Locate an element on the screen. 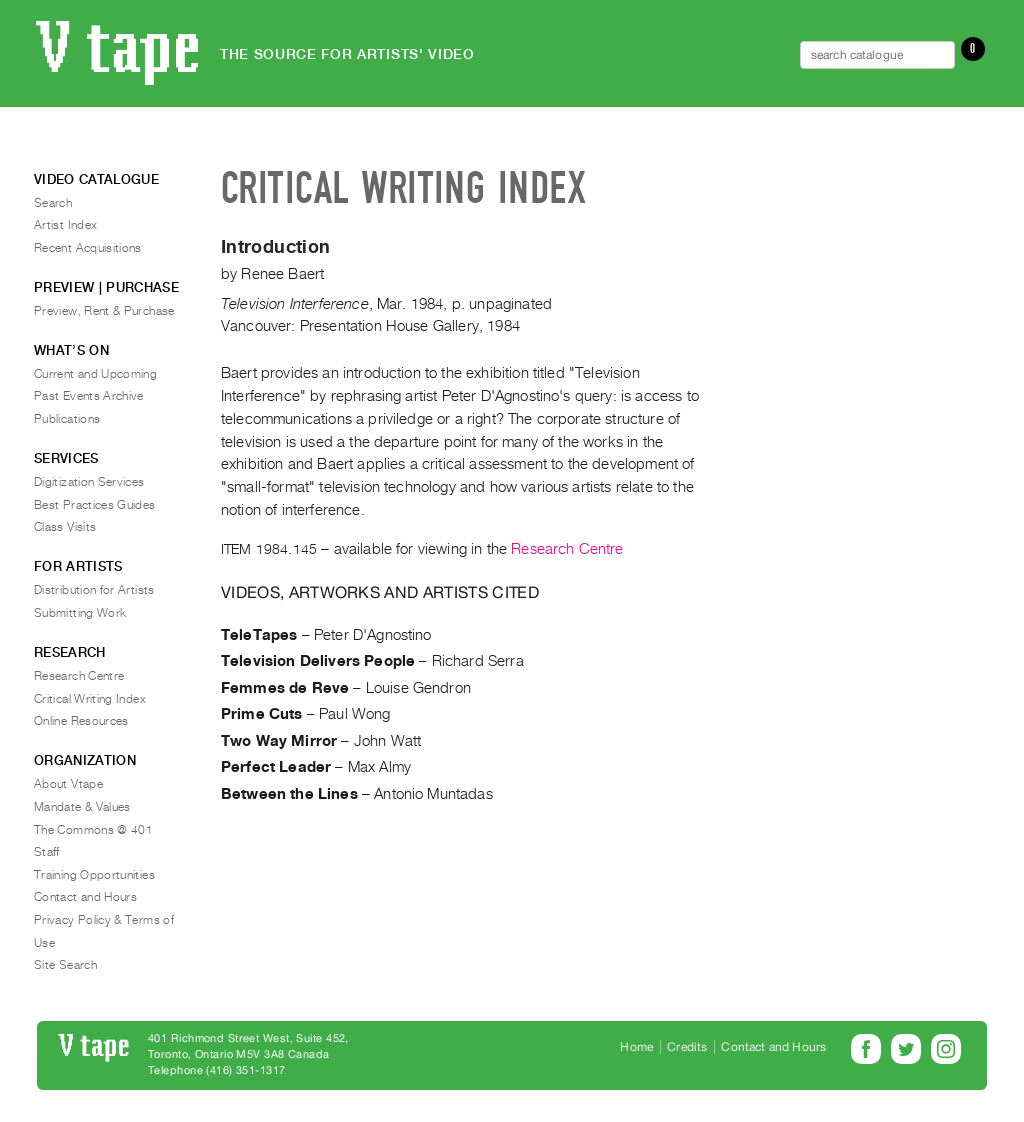 The height and width of the screenshot is (1122, 1024). Staff is located at coordinates (47, 852).